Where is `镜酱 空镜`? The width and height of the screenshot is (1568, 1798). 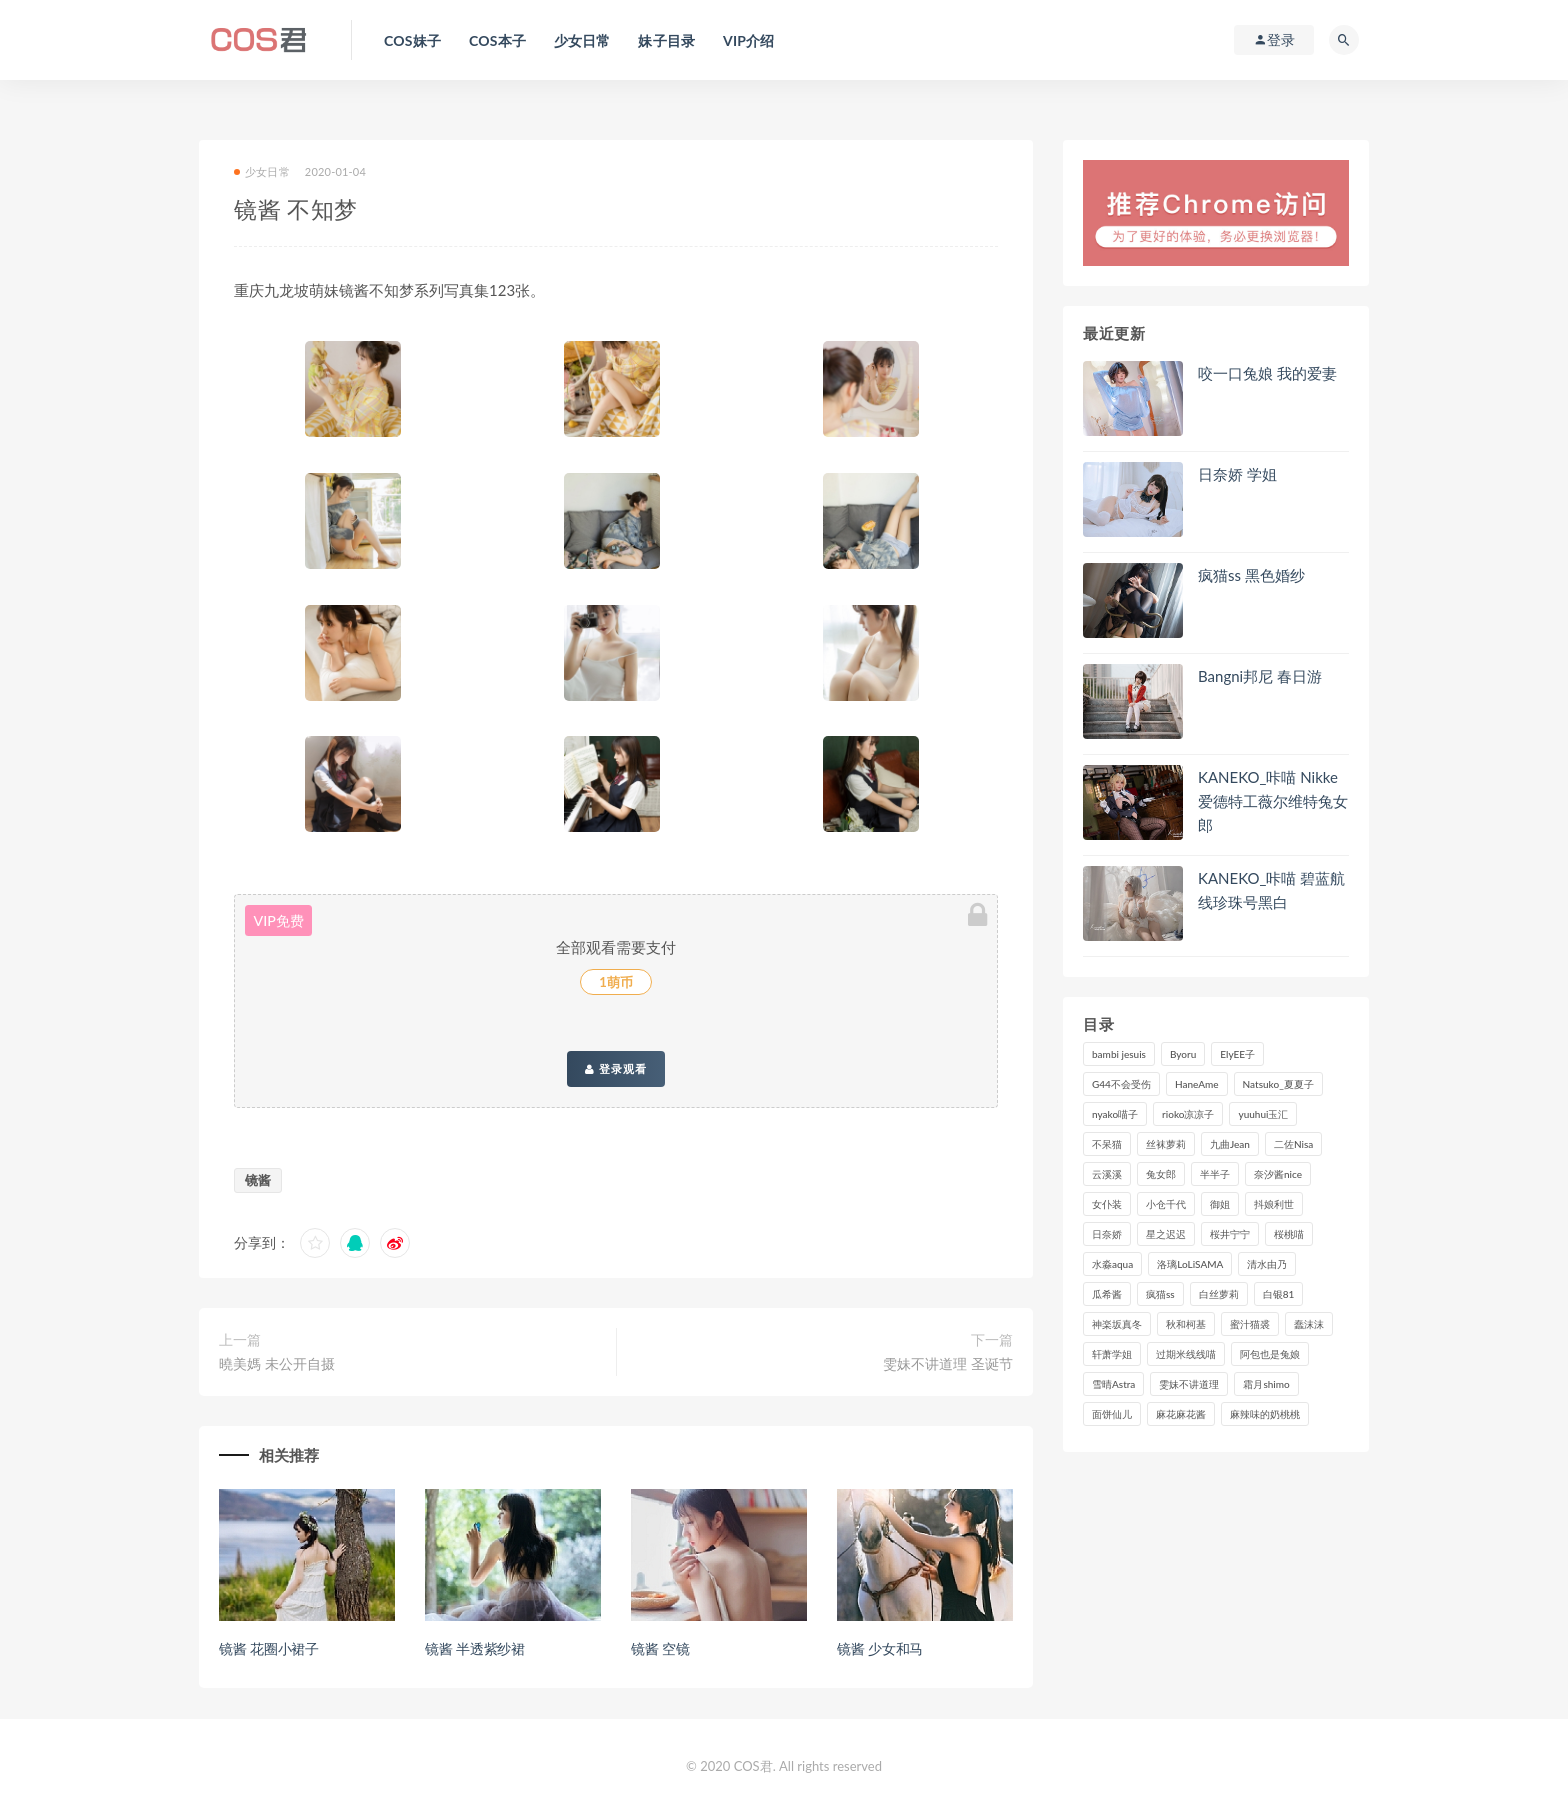
镜酱 空镜 is located at coordinates (660, 1648).